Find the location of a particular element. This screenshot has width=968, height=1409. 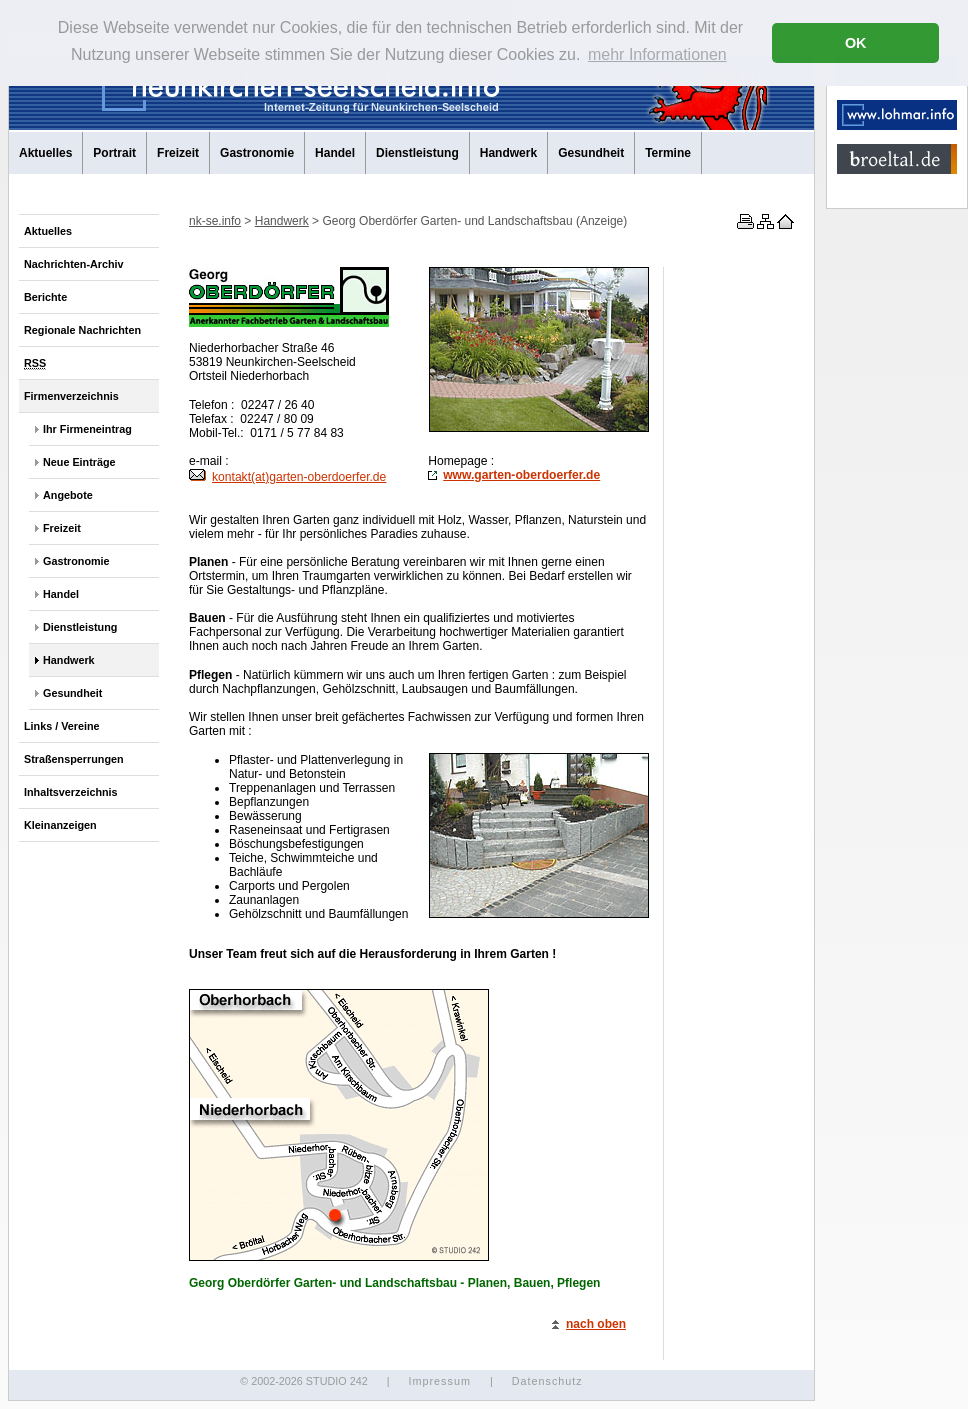

Aktuelles is located at coordinates (45, 153).